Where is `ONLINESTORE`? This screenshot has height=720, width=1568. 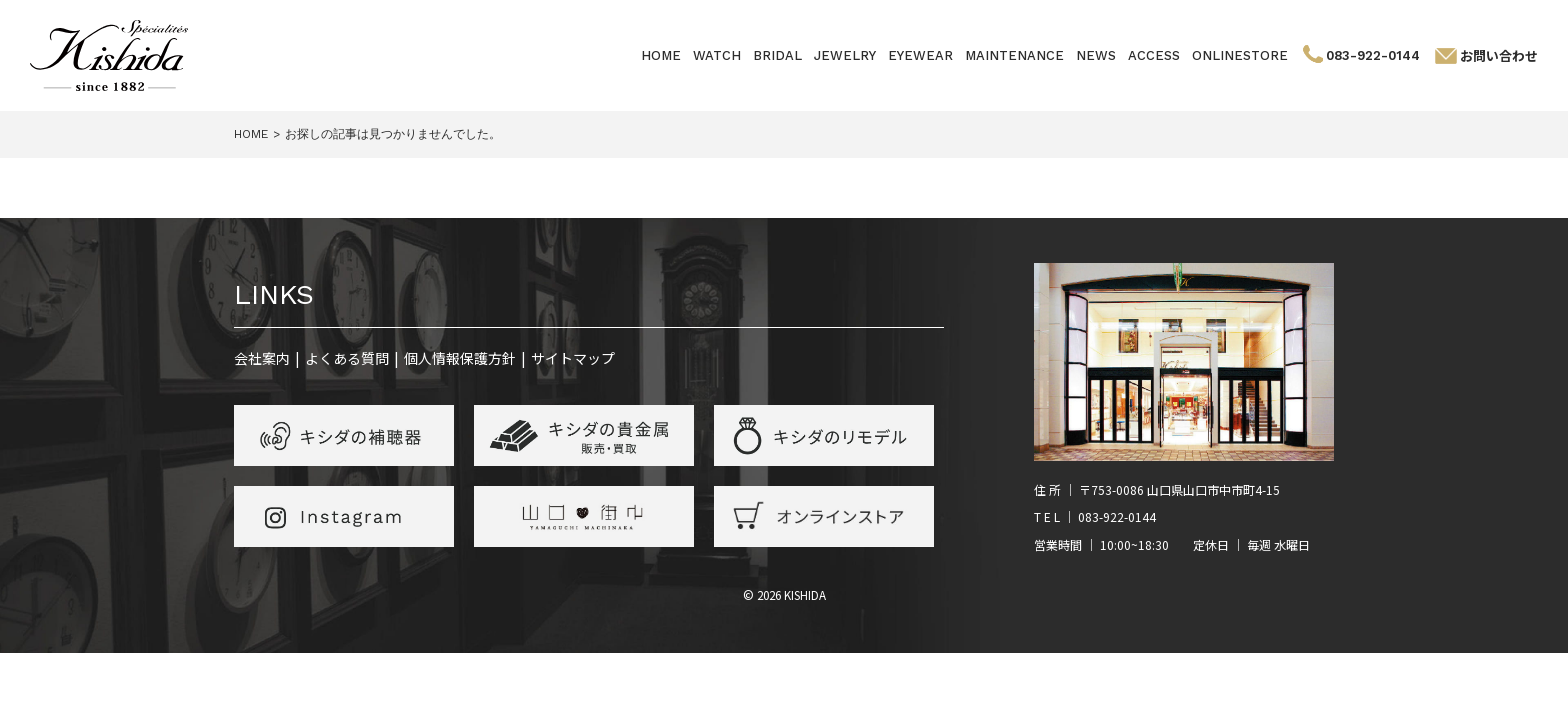
ONLINESTORE is located at coordinates (1240, 55).